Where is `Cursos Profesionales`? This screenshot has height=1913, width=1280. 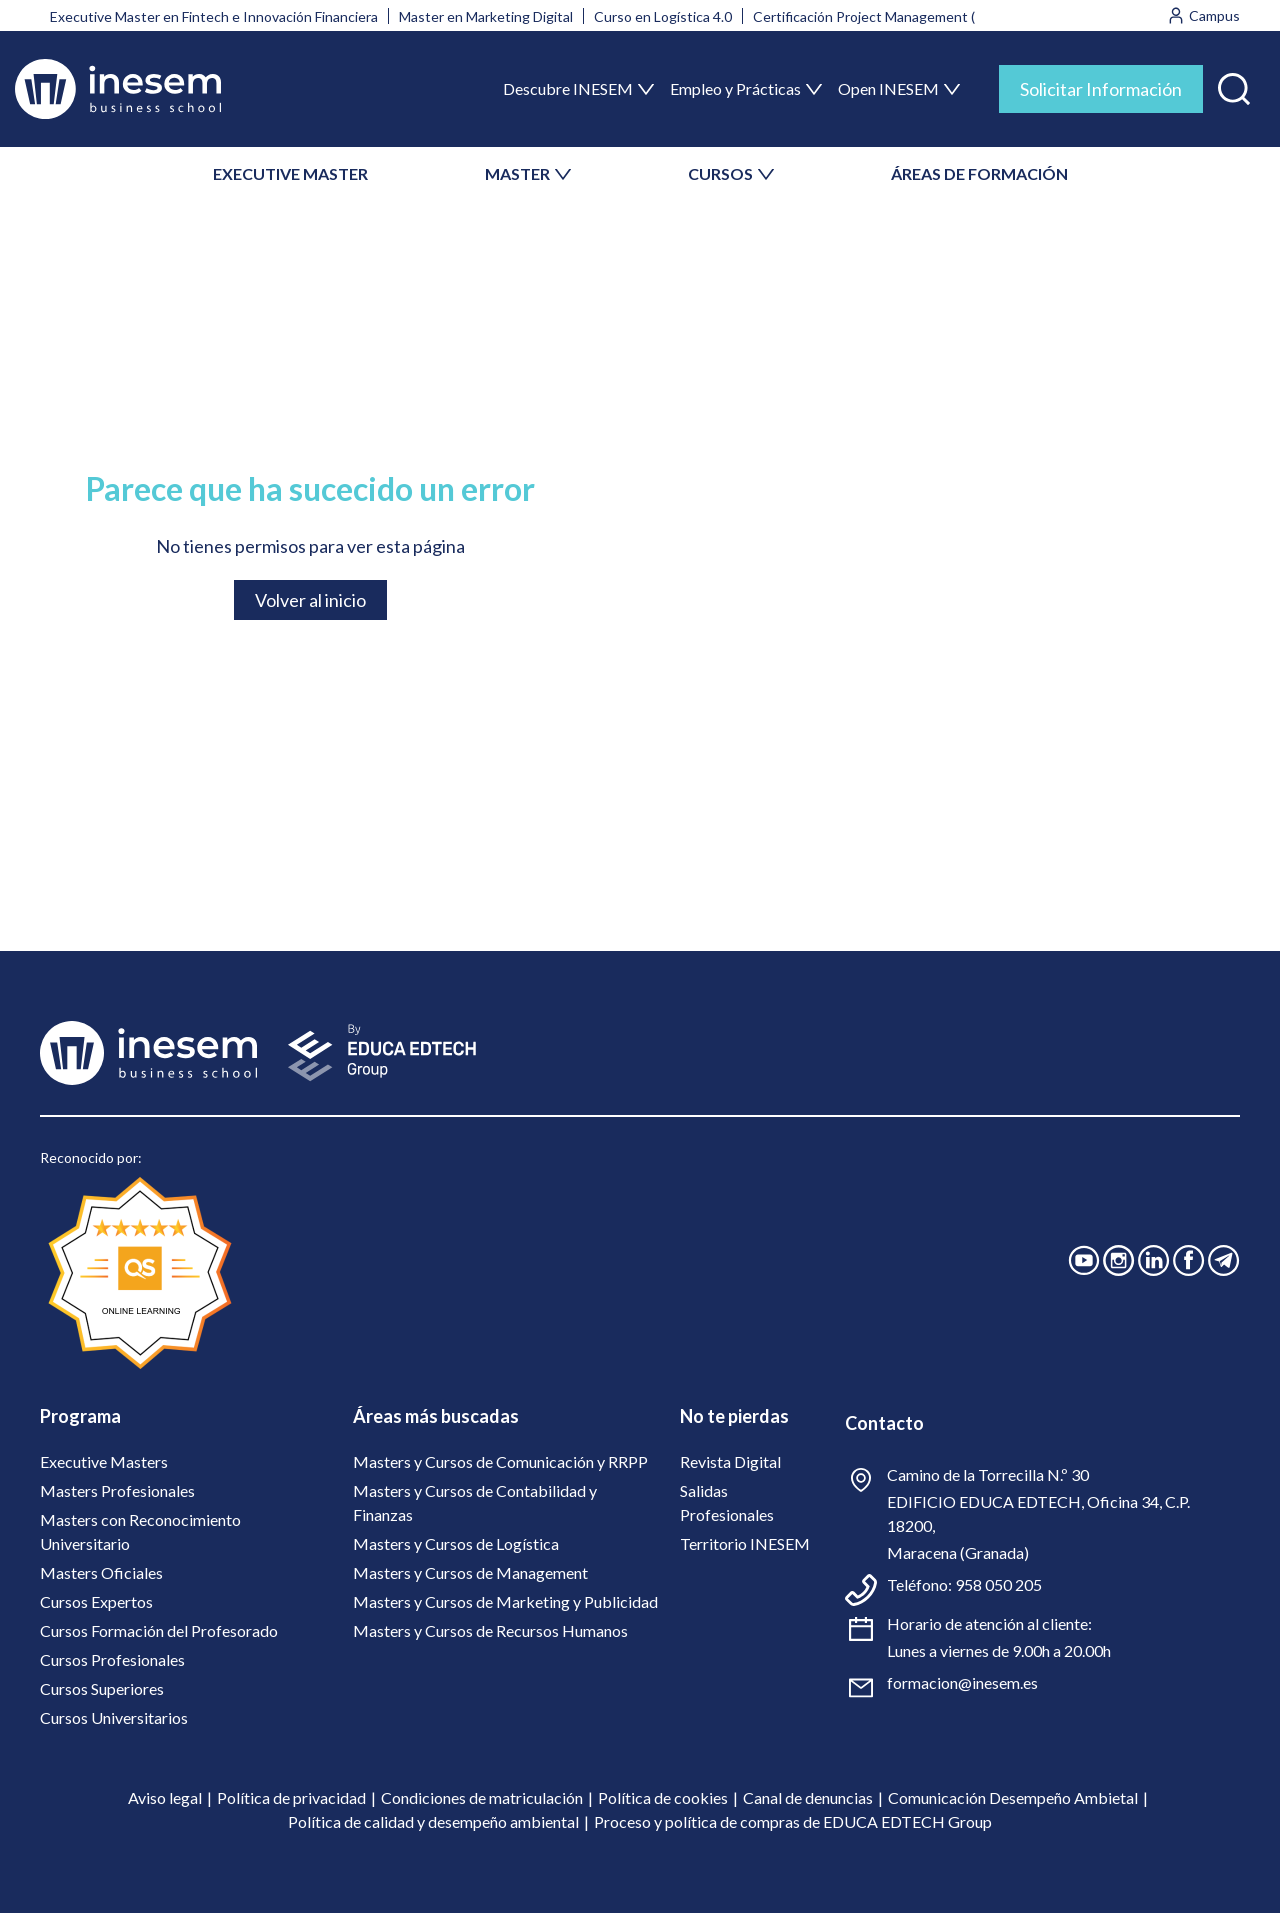 Cursos Profesionales is located at coordinates (112, 1659).